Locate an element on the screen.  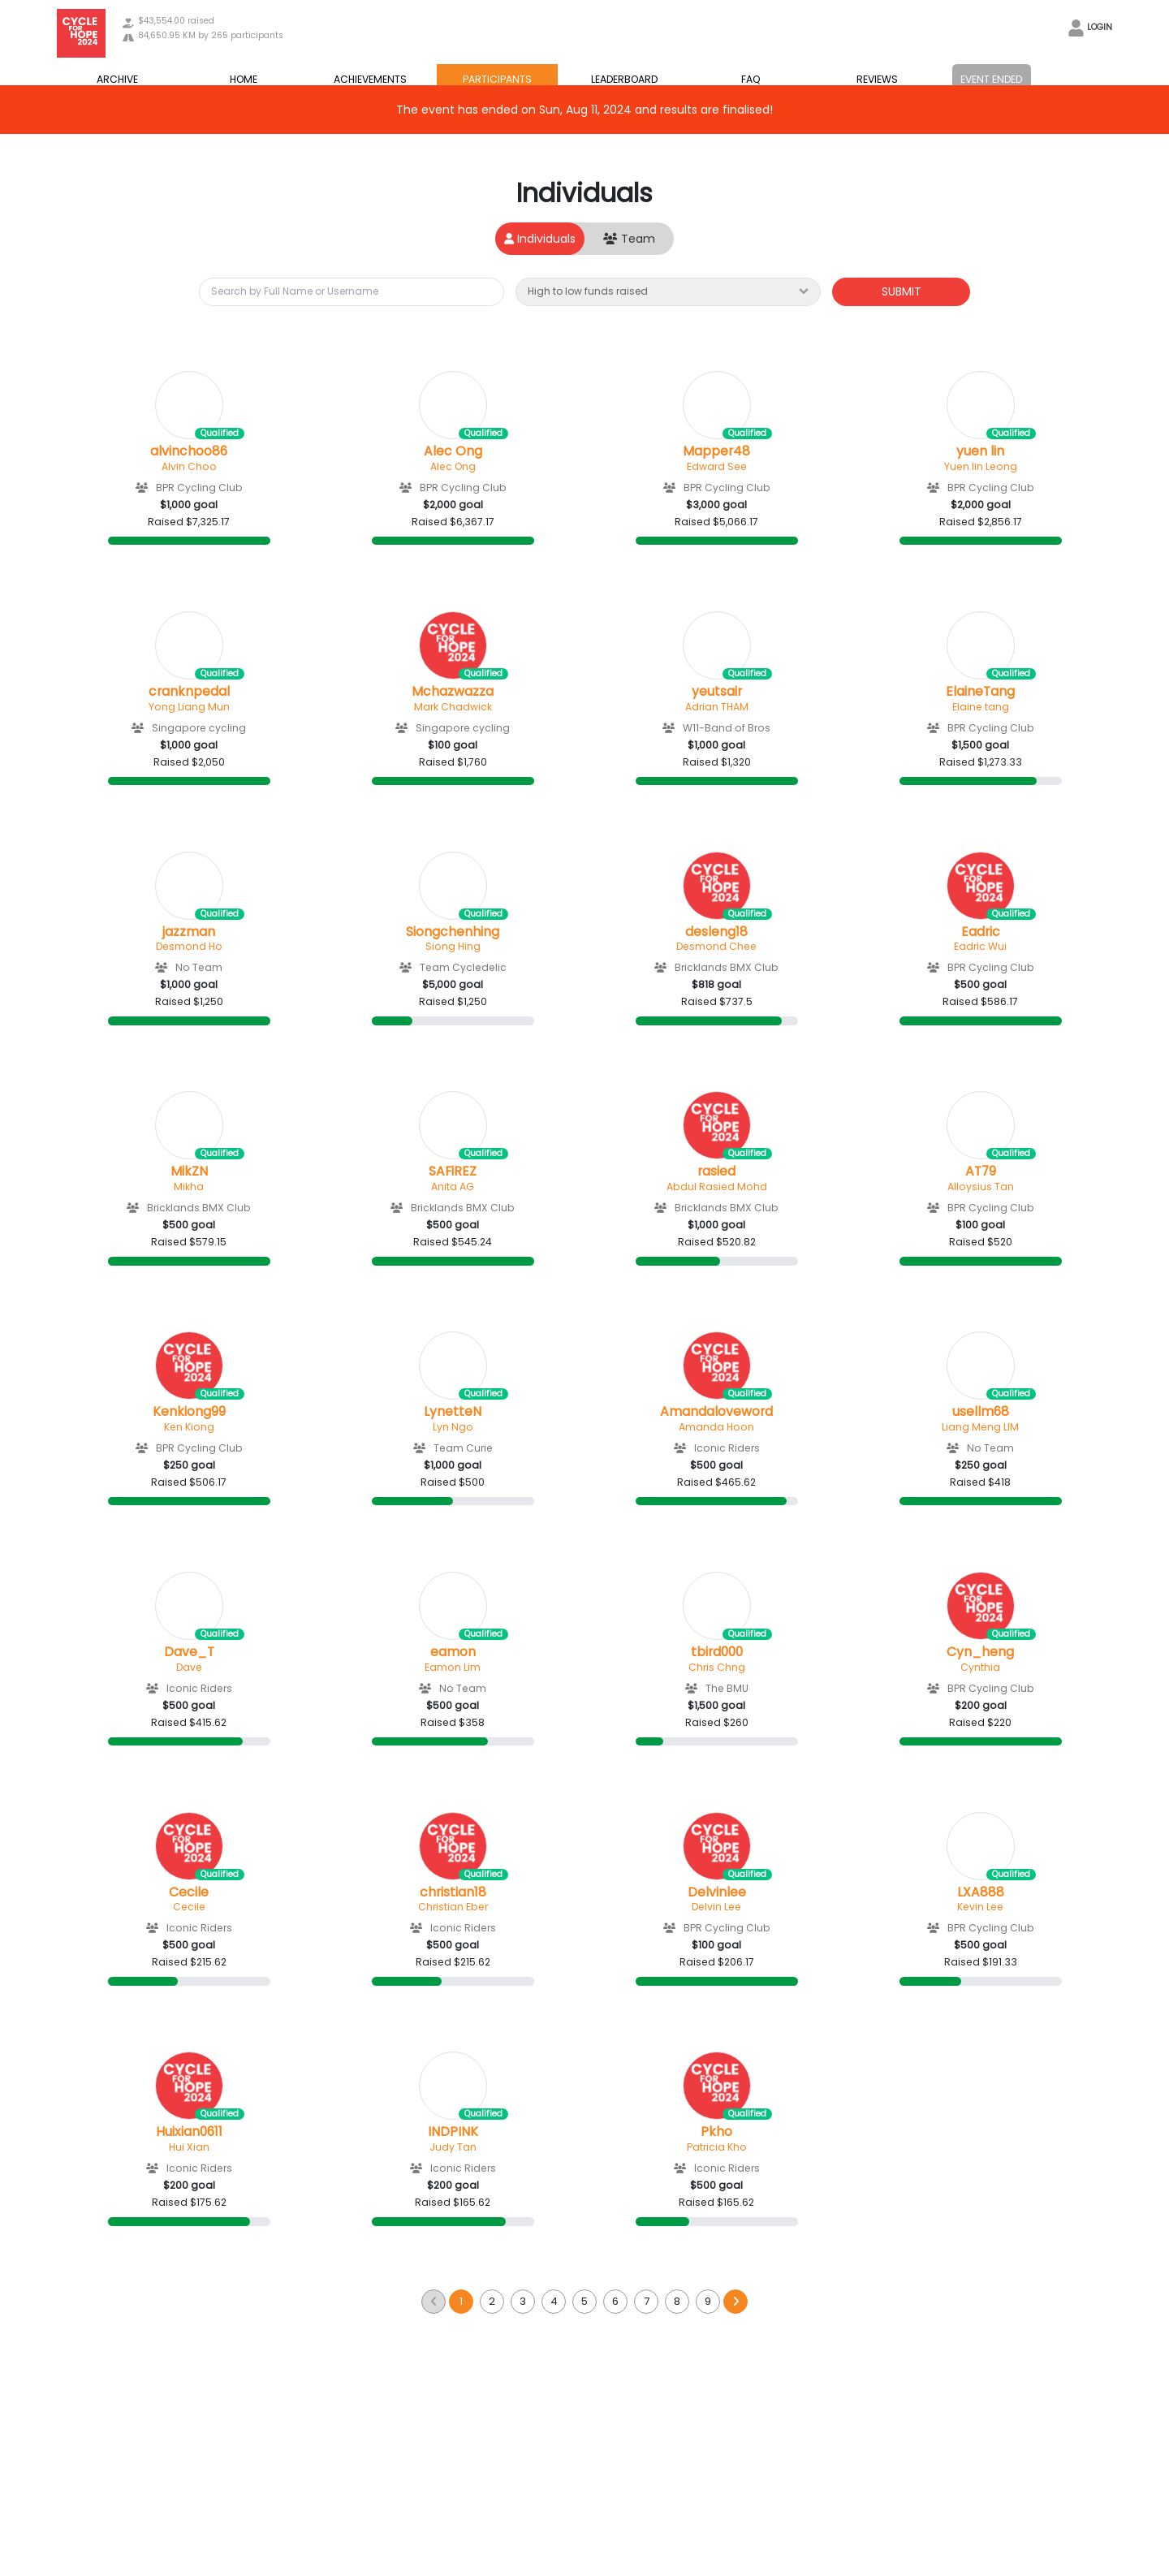
Kevin Lee is located at coordinates (980, 1907).